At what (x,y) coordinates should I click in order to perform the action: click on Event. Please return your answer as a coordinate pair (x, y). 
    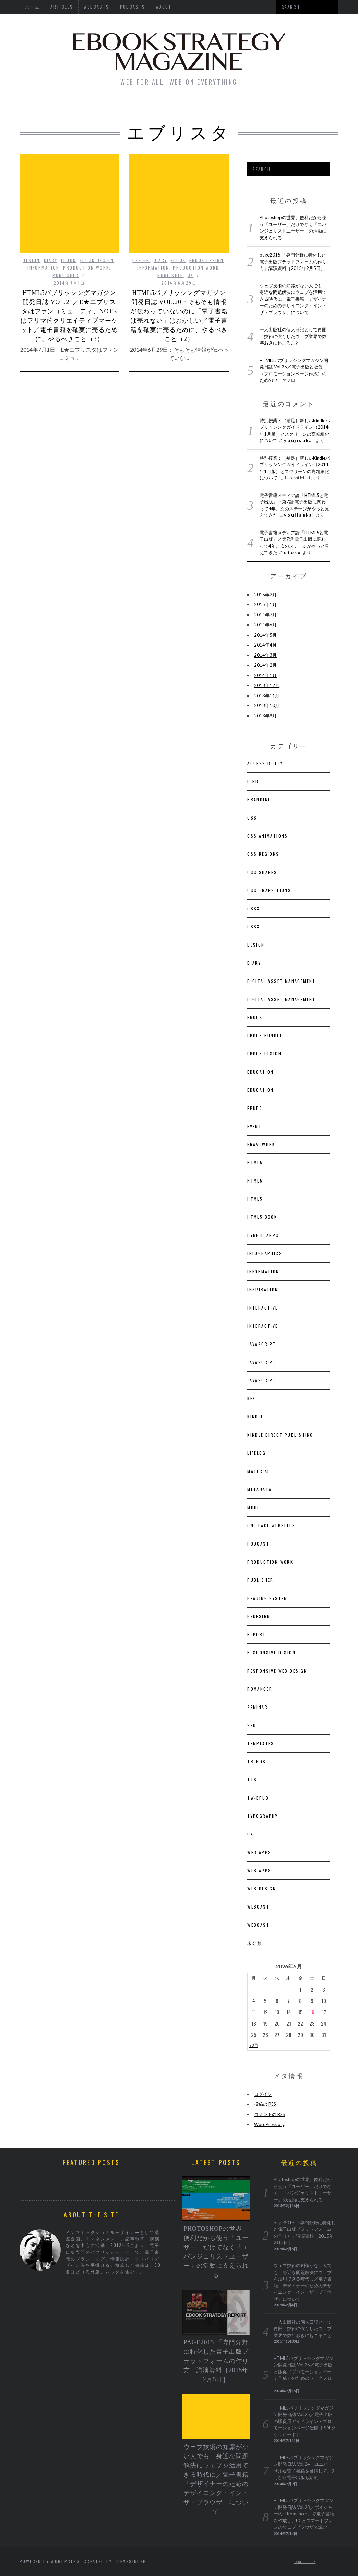
    Looking at the image, I should click on (254, 1126).